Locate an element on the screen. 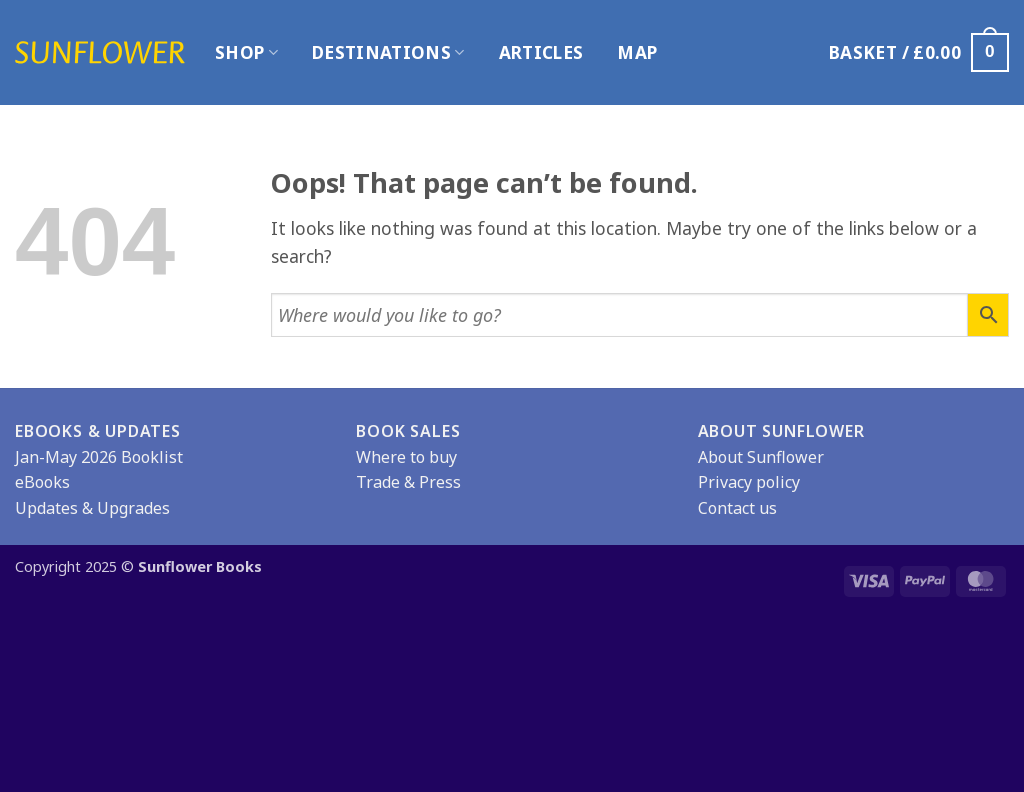  Shop is located at coordinates (246, 52).